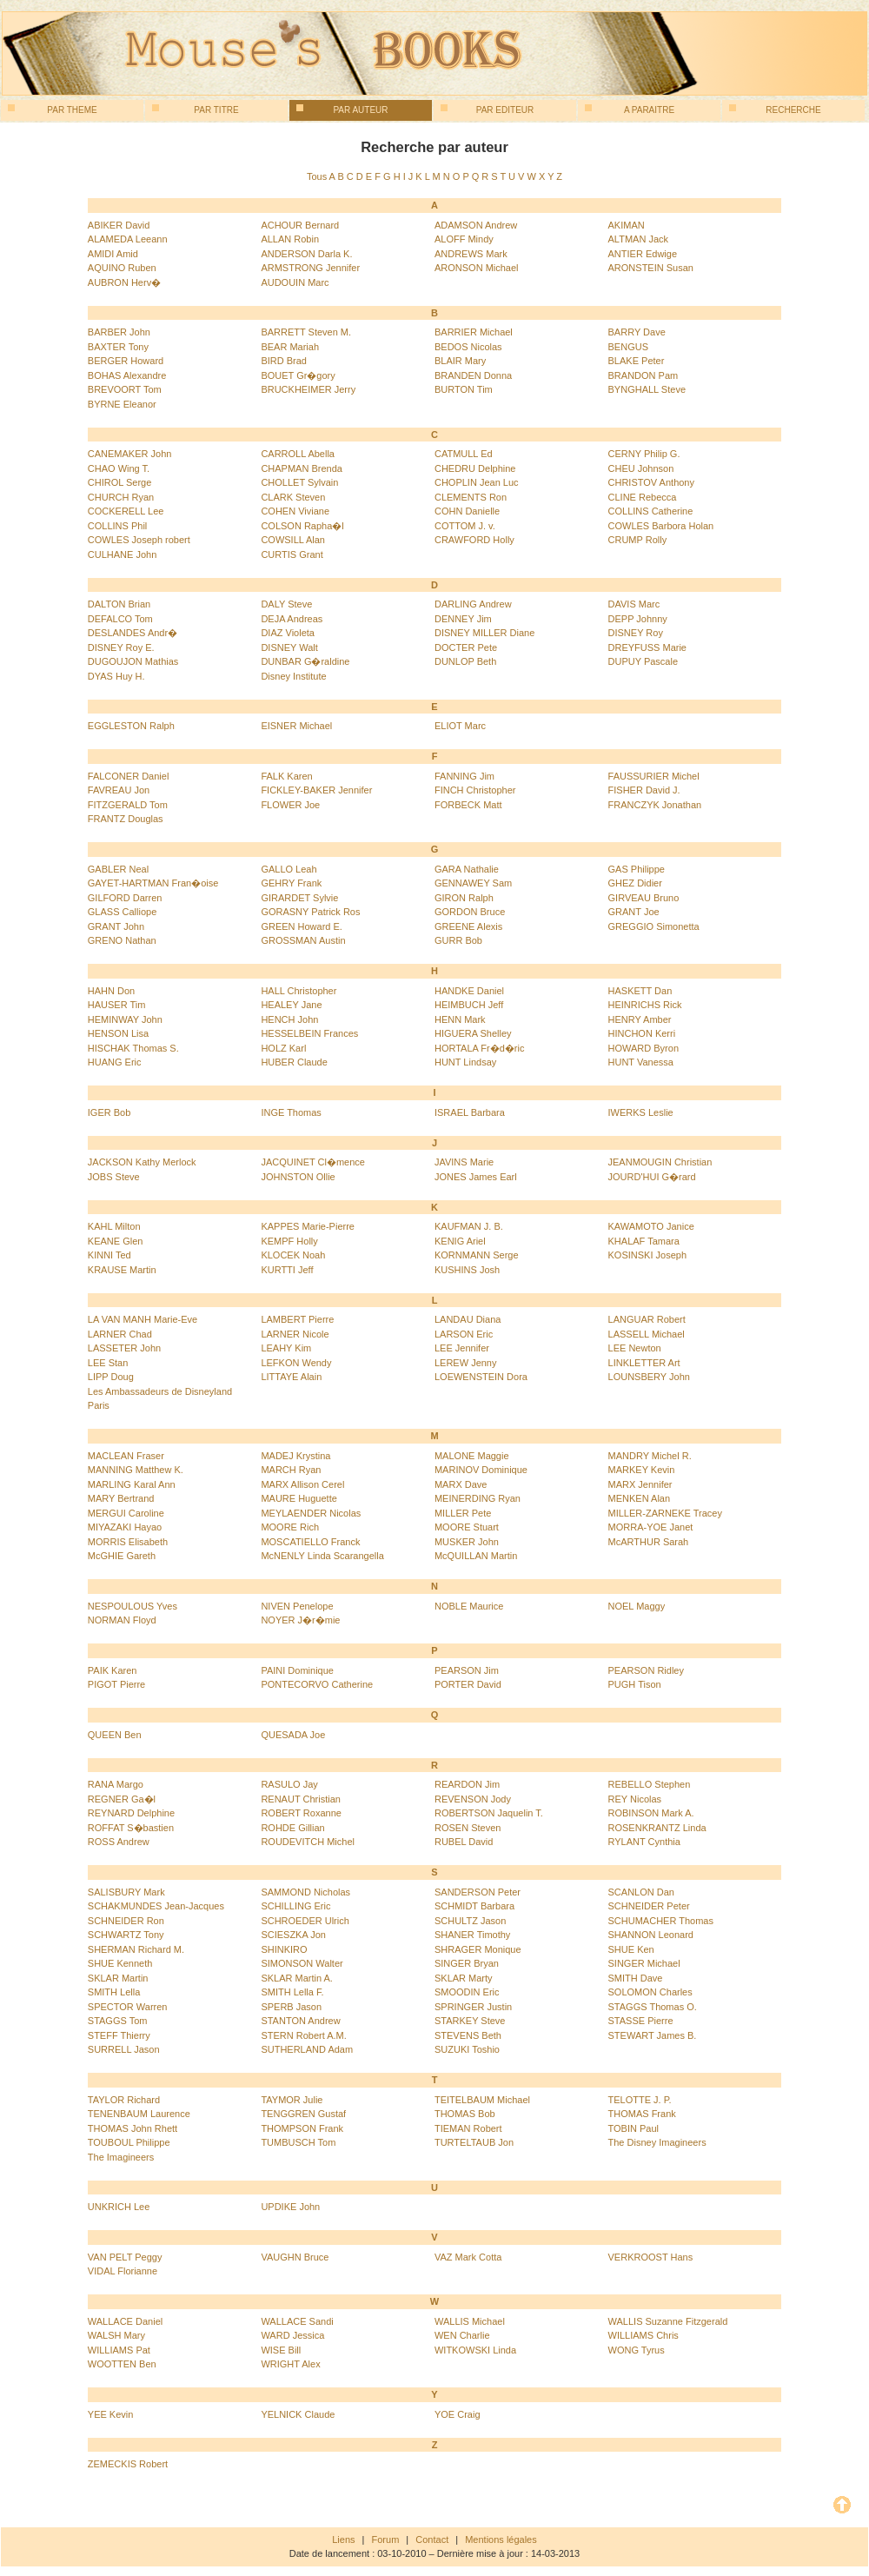 The width and height of the screenshot is (869, 2576). I want to click on DISNEY Roy E., so click(121, 647).